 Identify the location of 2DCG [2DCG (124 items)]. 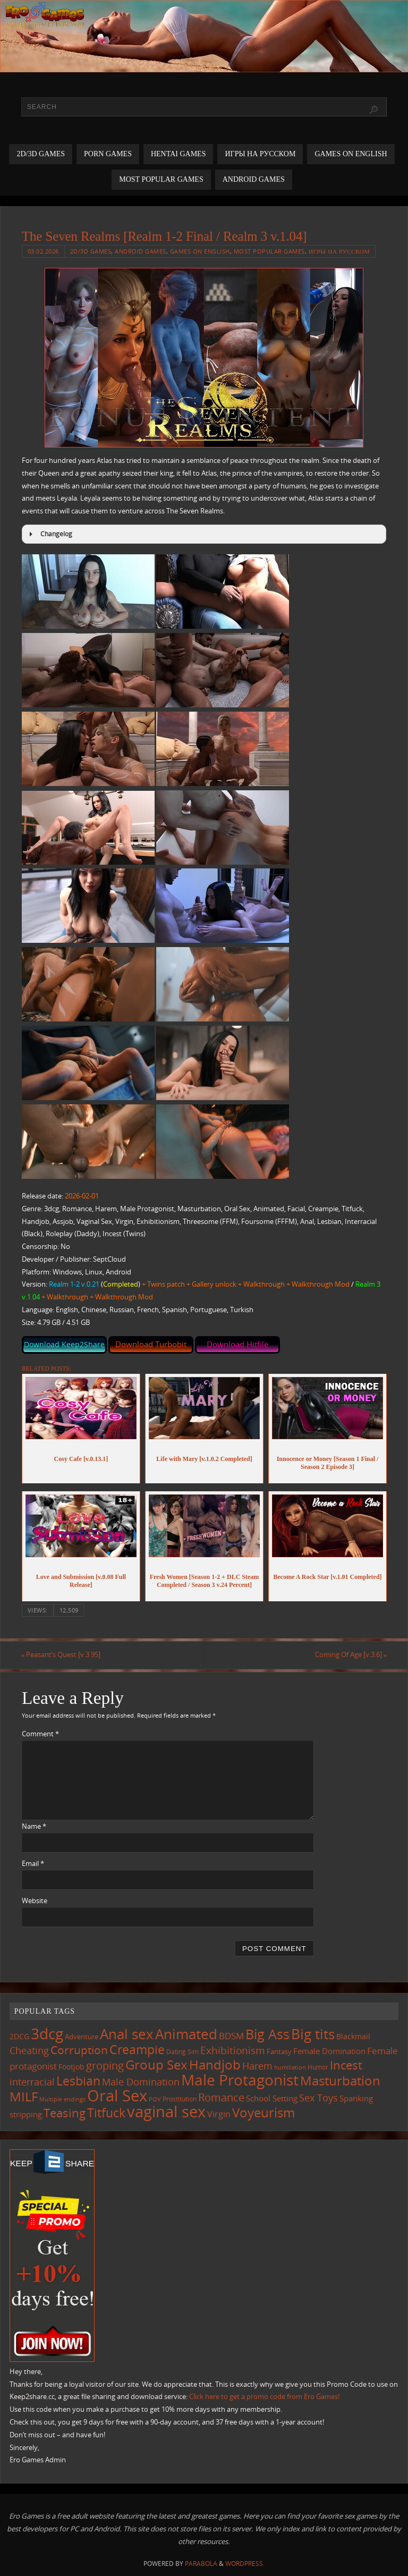
(19, 2036).